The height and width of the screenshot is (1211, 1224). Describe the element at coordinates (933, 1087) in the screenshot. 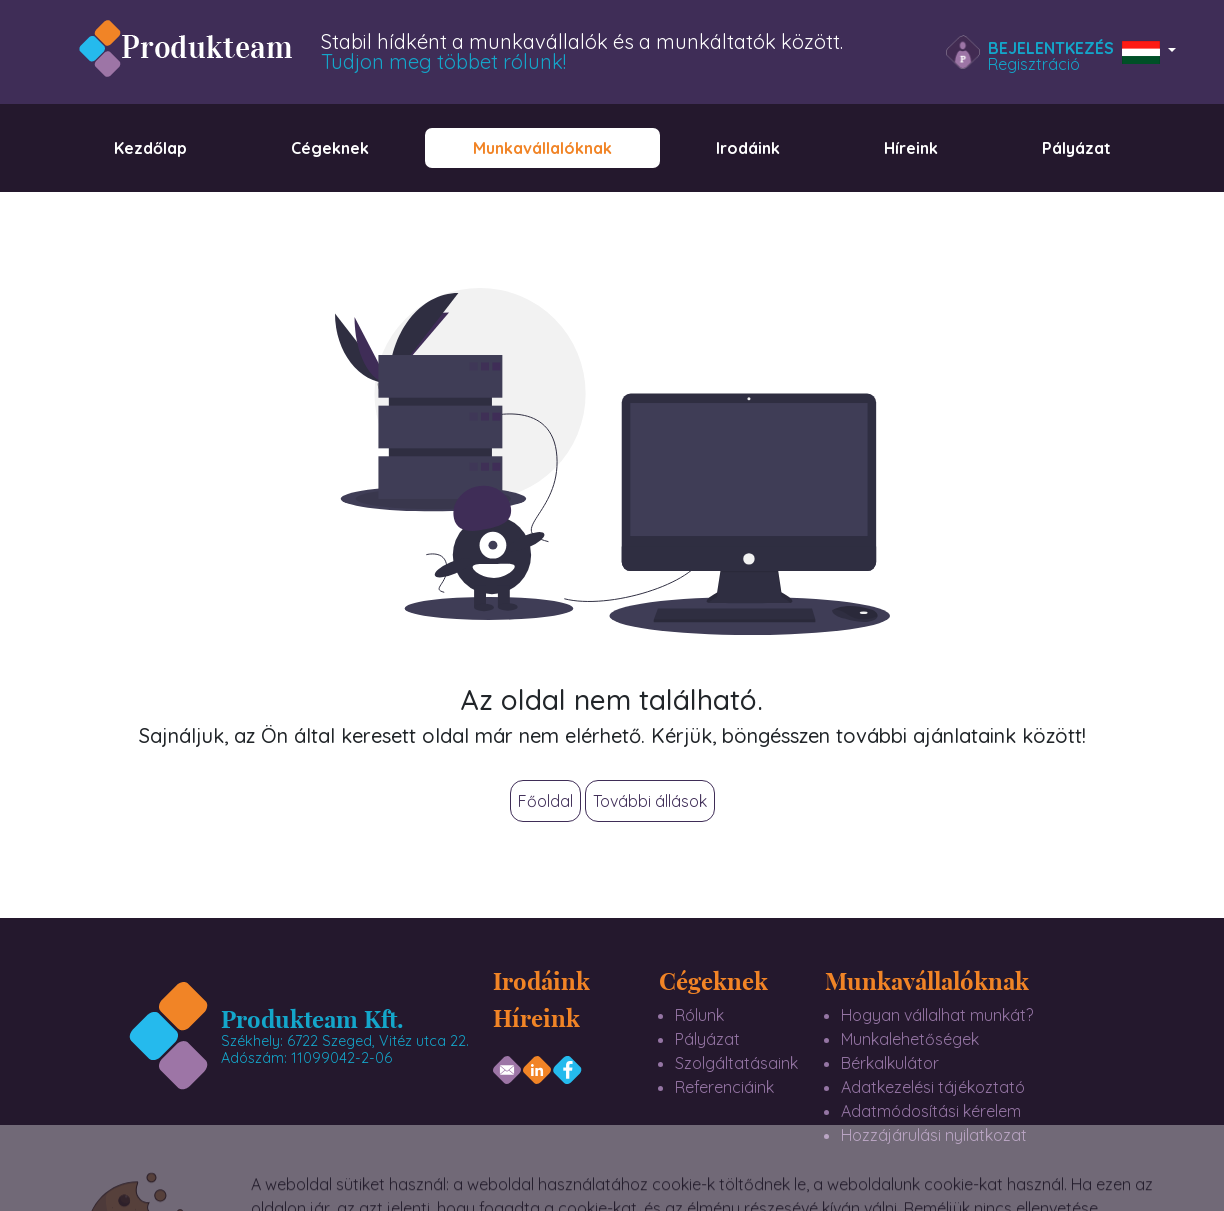

I see `Adatkezelési tájékoztató` at that location.